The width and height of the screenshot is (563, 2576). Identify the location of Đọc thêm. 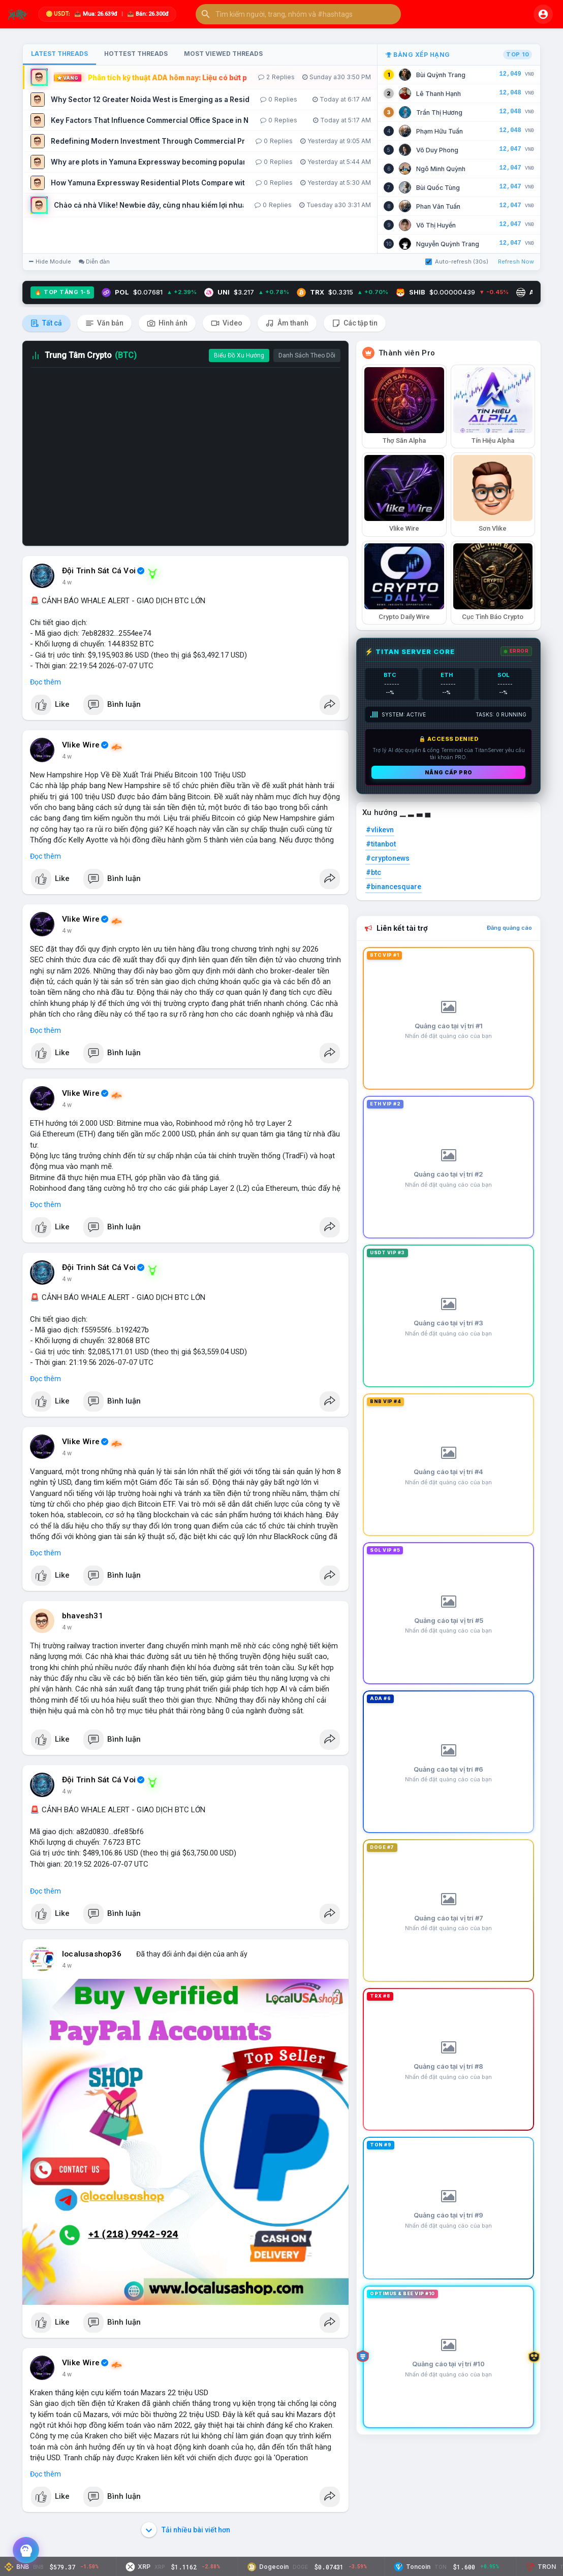
(45, 682).